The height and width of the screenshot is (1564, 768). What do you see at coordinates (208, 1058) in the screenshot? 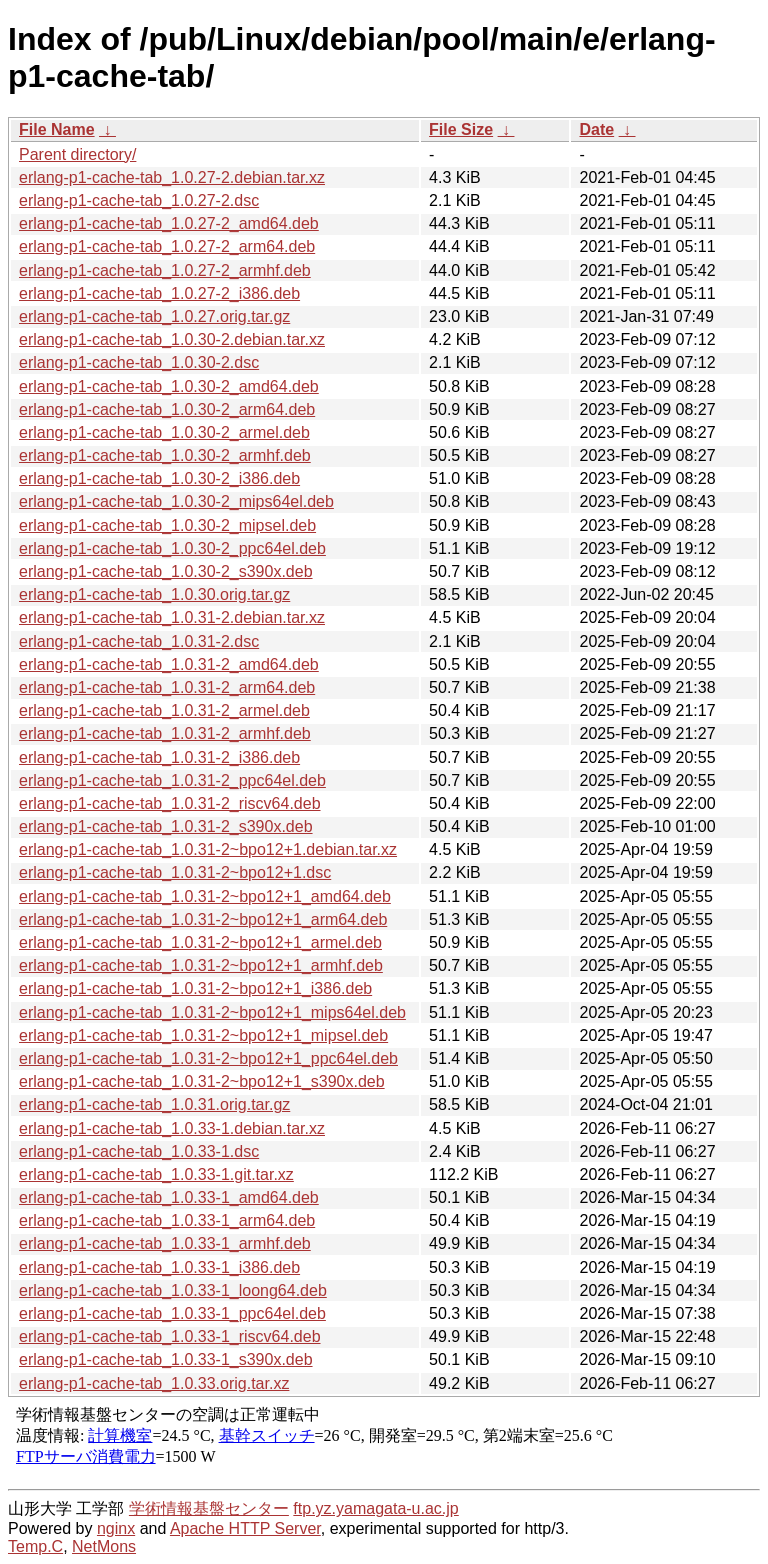
I see `erlang-p1-cache-tab_1.0.31-2~bpo12+1_ppc64el.deb` at bounding box center [208, 1058].